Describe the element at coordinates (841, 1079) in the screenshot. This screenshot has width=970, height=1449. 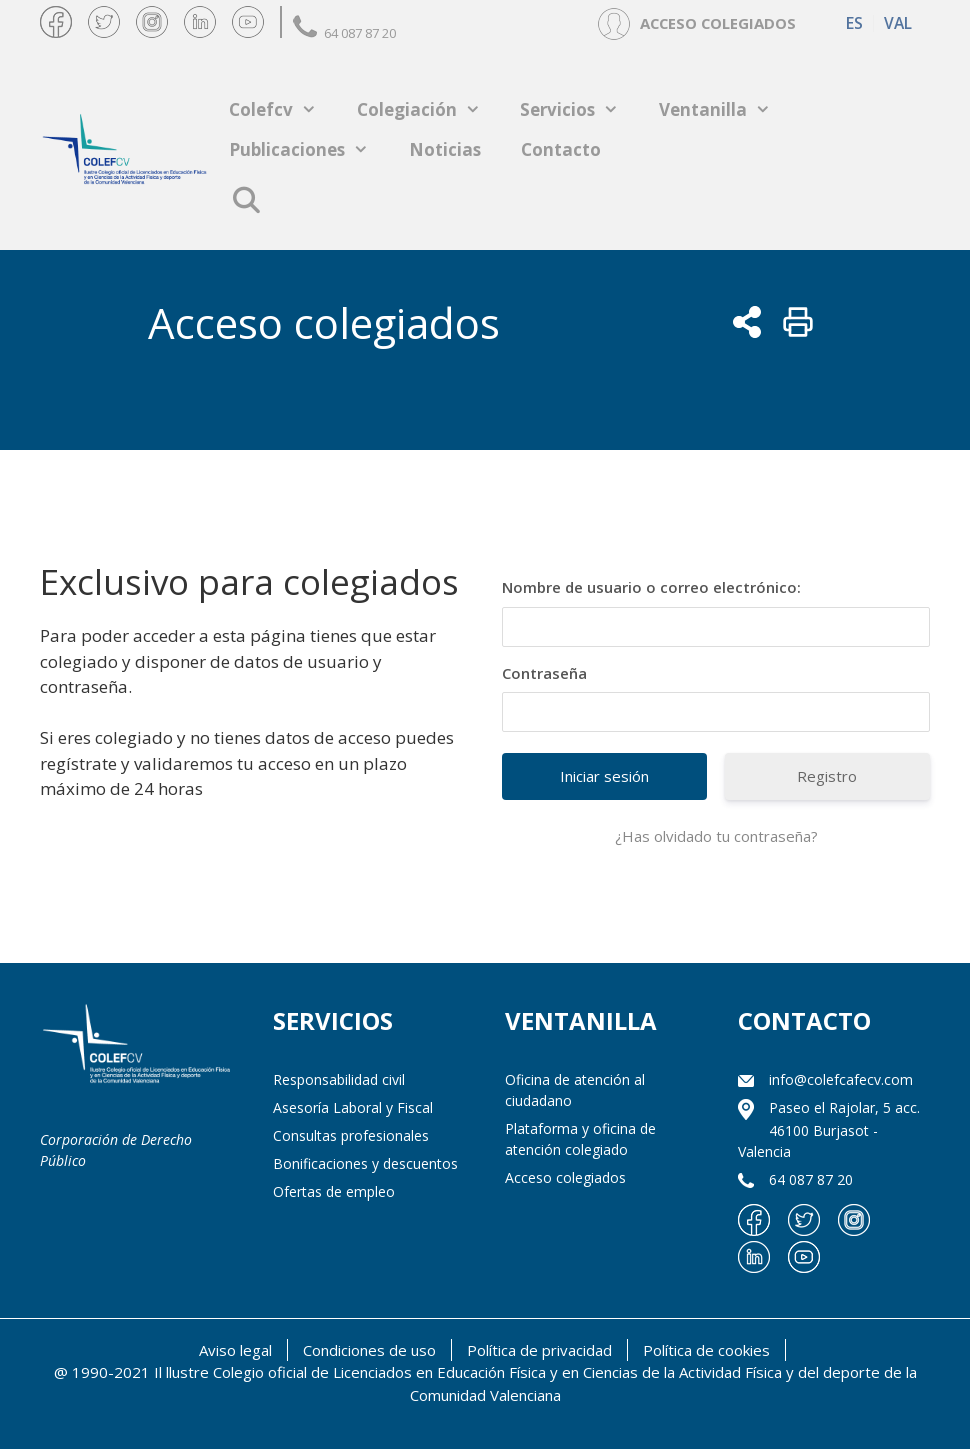
I see `info@colefcafecv.com` at that location.